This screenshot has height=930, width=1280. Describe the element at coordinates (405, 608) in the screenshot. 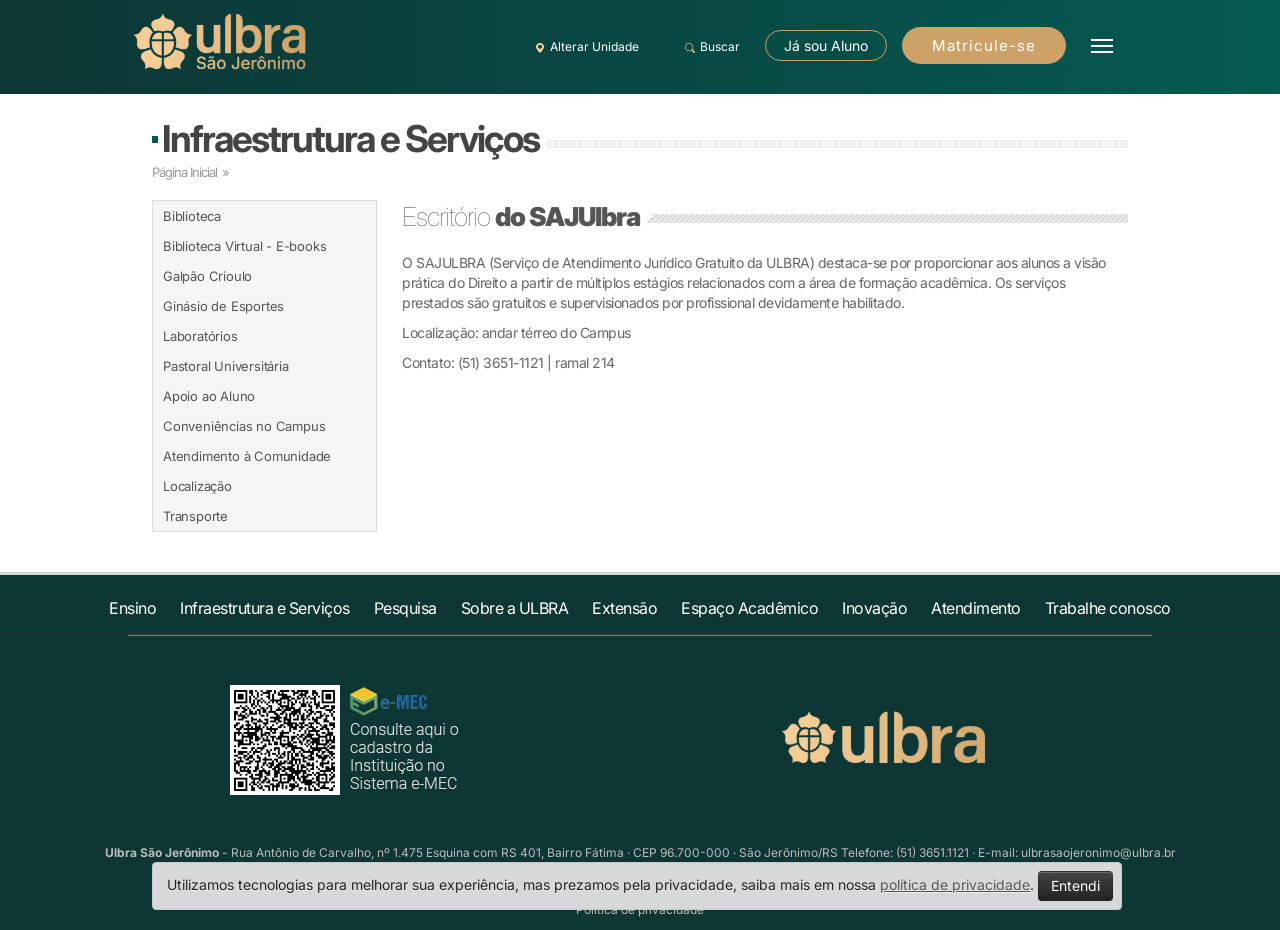

I see `Pesquisa` at that location.